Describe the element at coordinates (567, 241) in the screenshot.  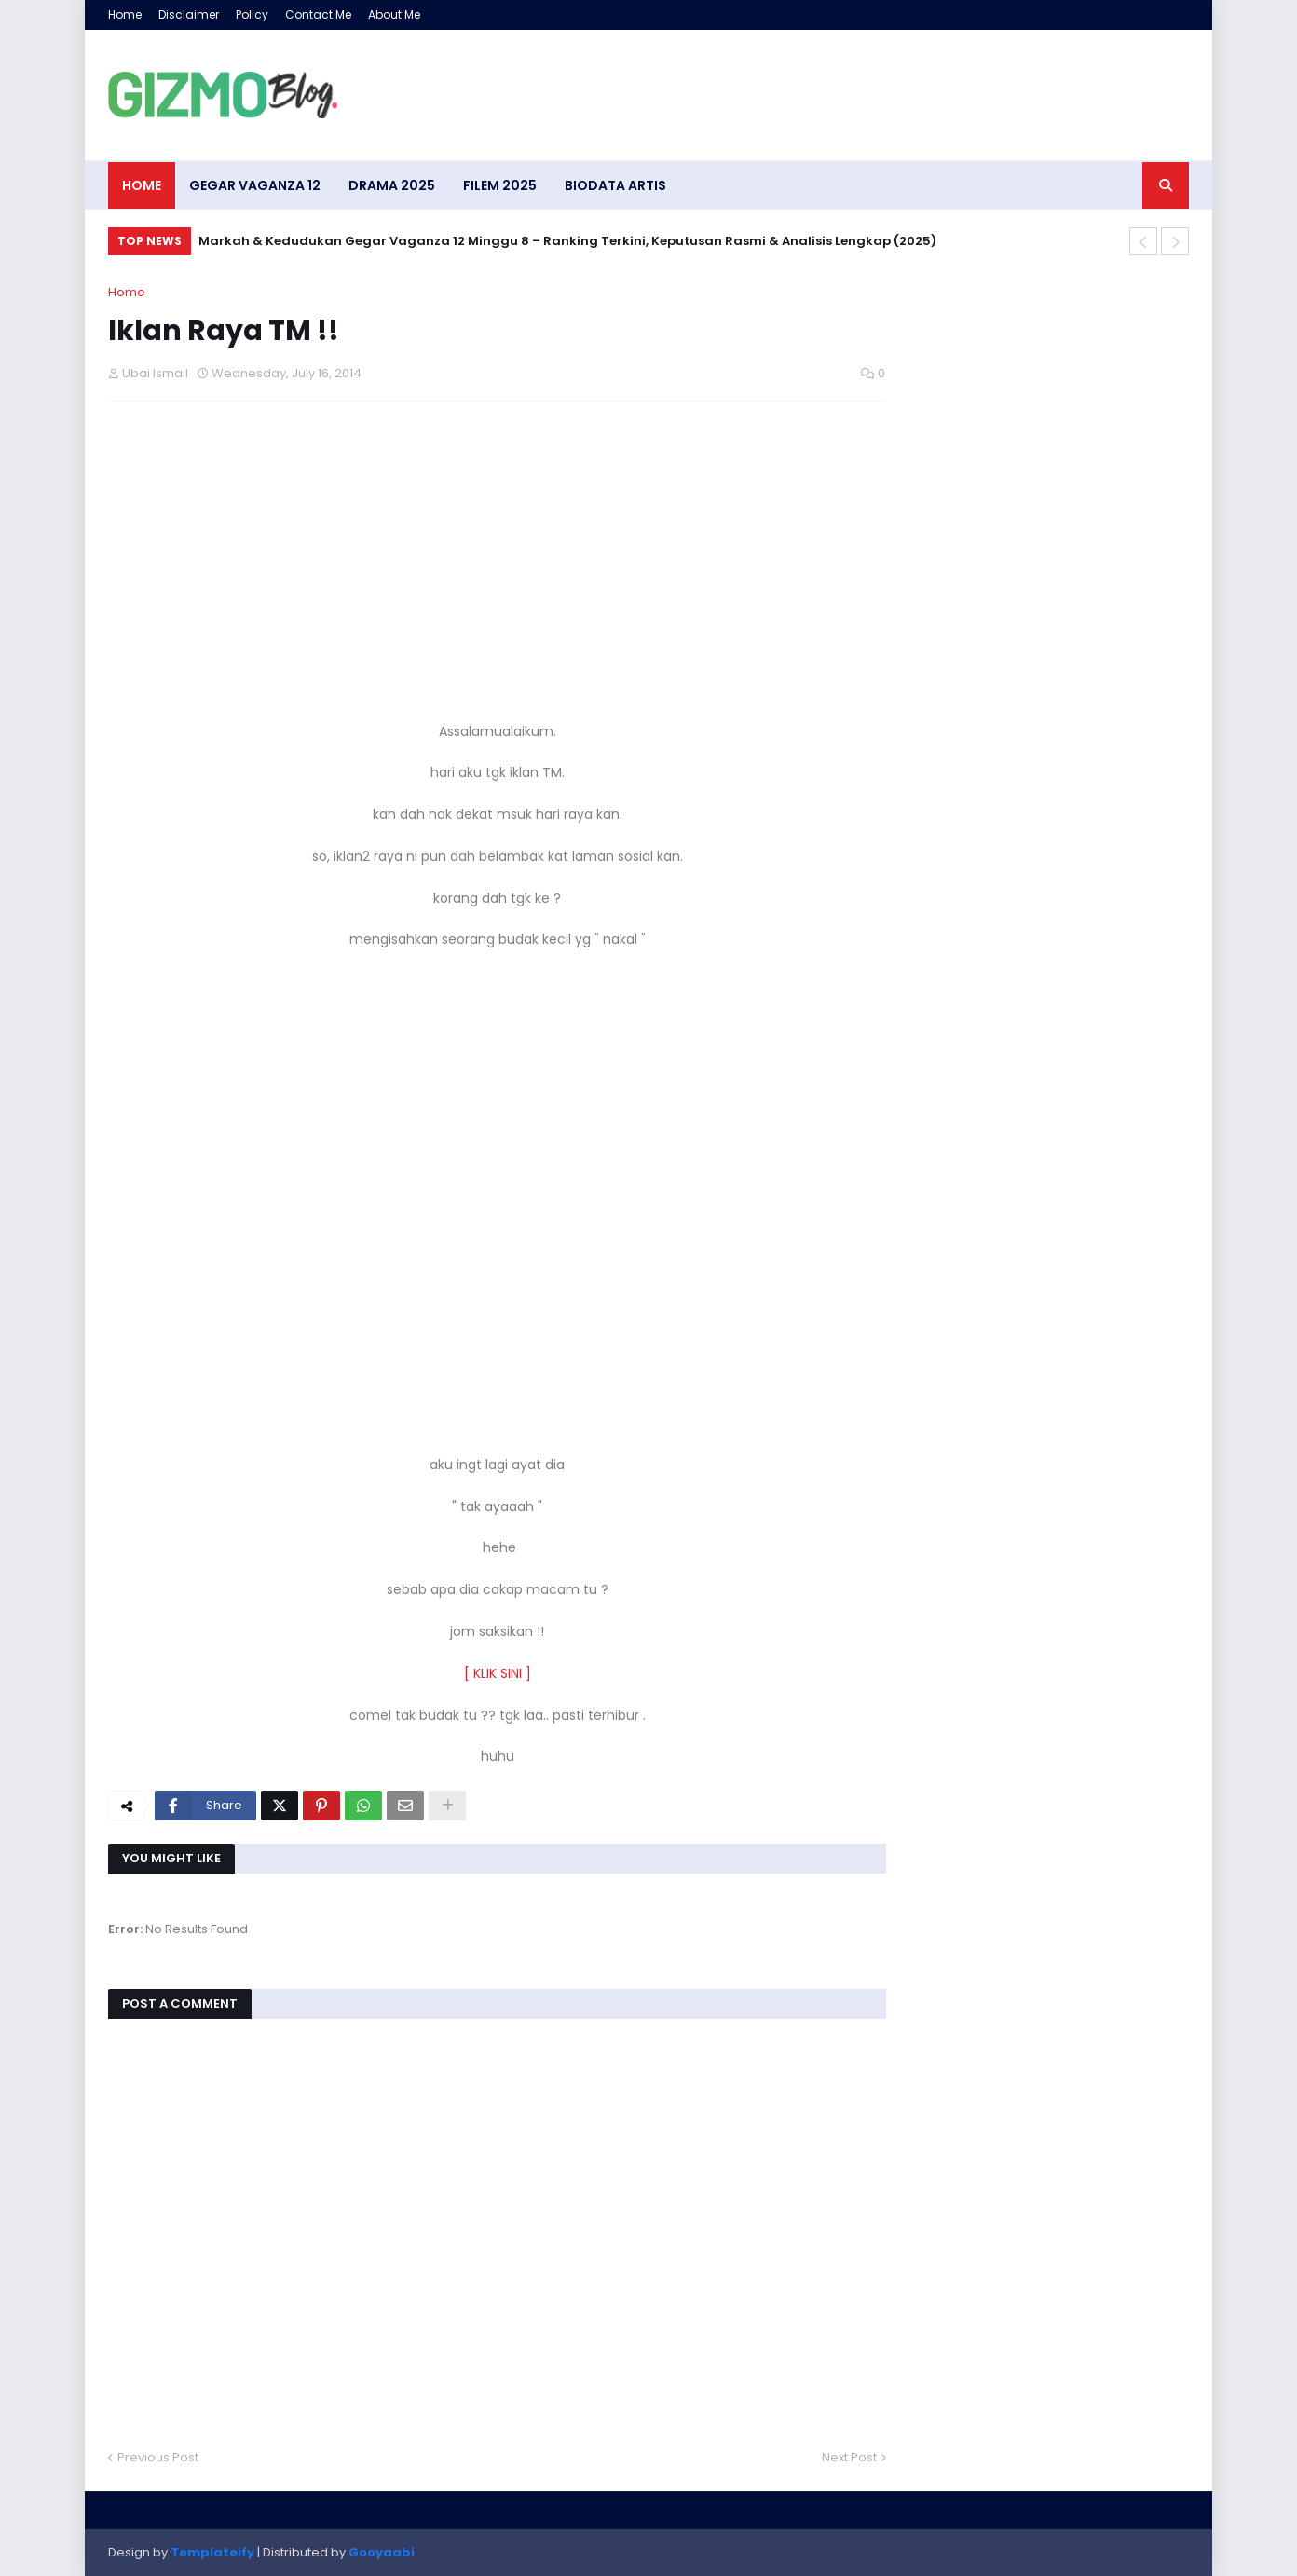
I see `Markah & Kedudukan Gegar Vaganza 12 Minggu 8 – Ranking Terkini, Keputusan Rasmi & Analisis Lengkap (2025)` at that location.